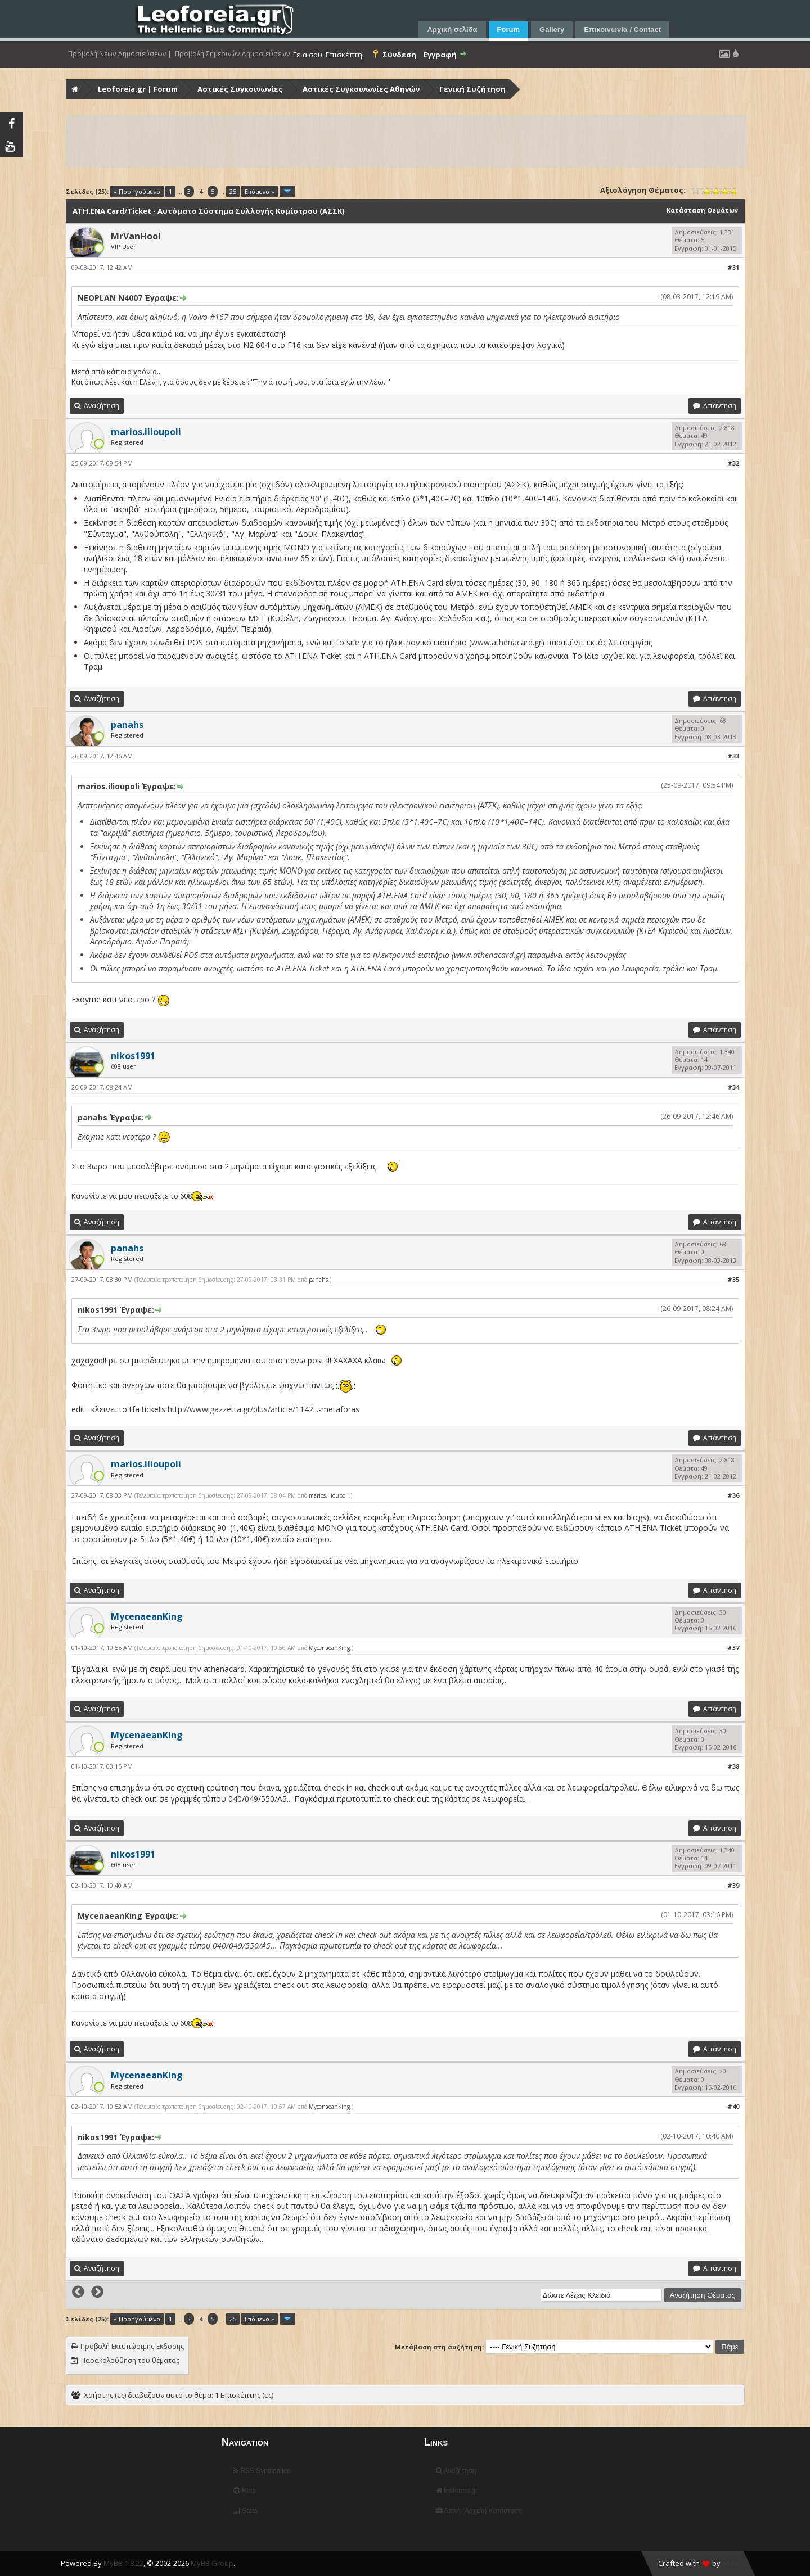 This screenshot has height=2576, width=810. I want to click on #32, so click(733, 463).